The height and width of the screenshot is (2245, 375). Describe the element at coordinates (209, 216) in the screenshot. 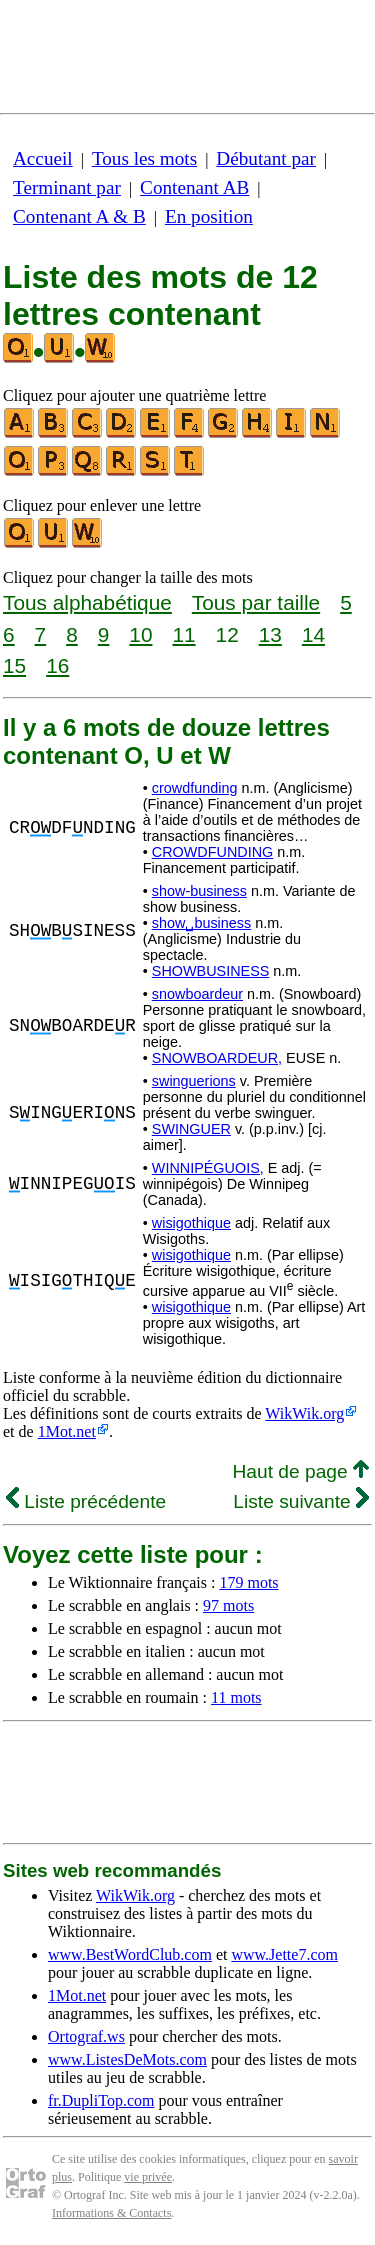

I see `En position` at that location.